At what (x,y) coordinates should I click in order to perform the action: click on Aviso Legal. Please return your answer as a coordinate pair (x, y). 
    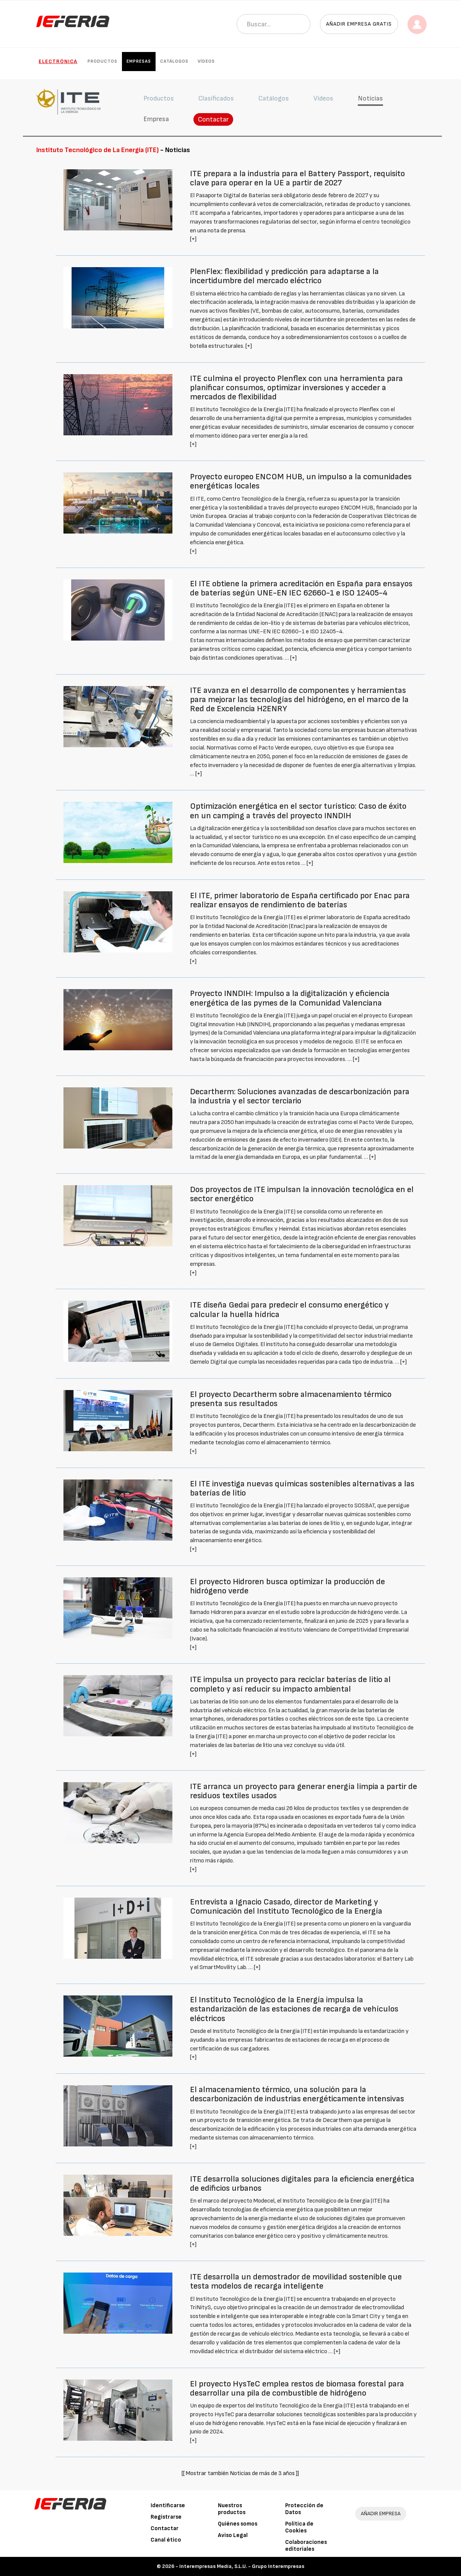
    Looking at the image, I should click on (233, 2535).